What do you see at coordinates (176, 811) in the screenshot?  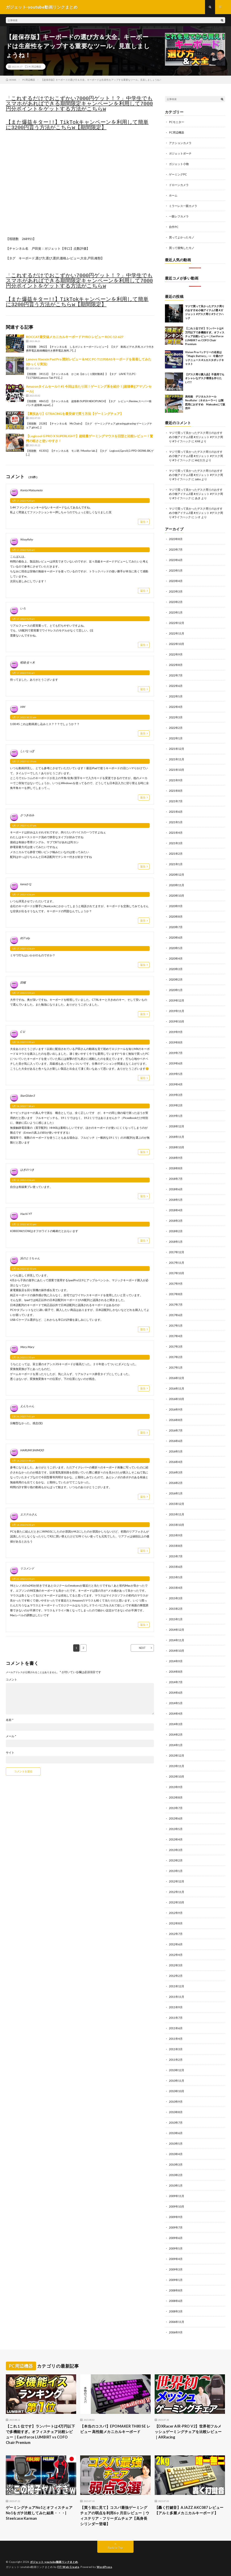 I see `2021年6月` at bounding box center [176, 811].